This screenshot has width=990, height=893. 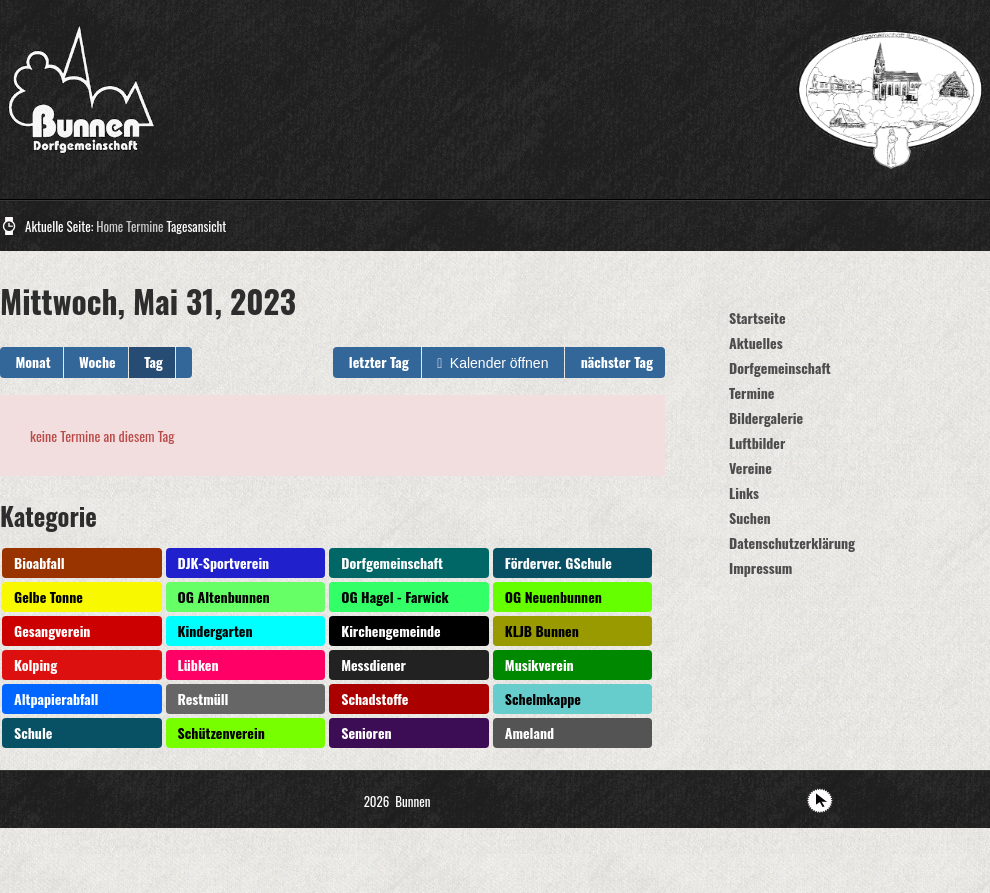 I want to click on Ameland, so click(x=529, y=732).